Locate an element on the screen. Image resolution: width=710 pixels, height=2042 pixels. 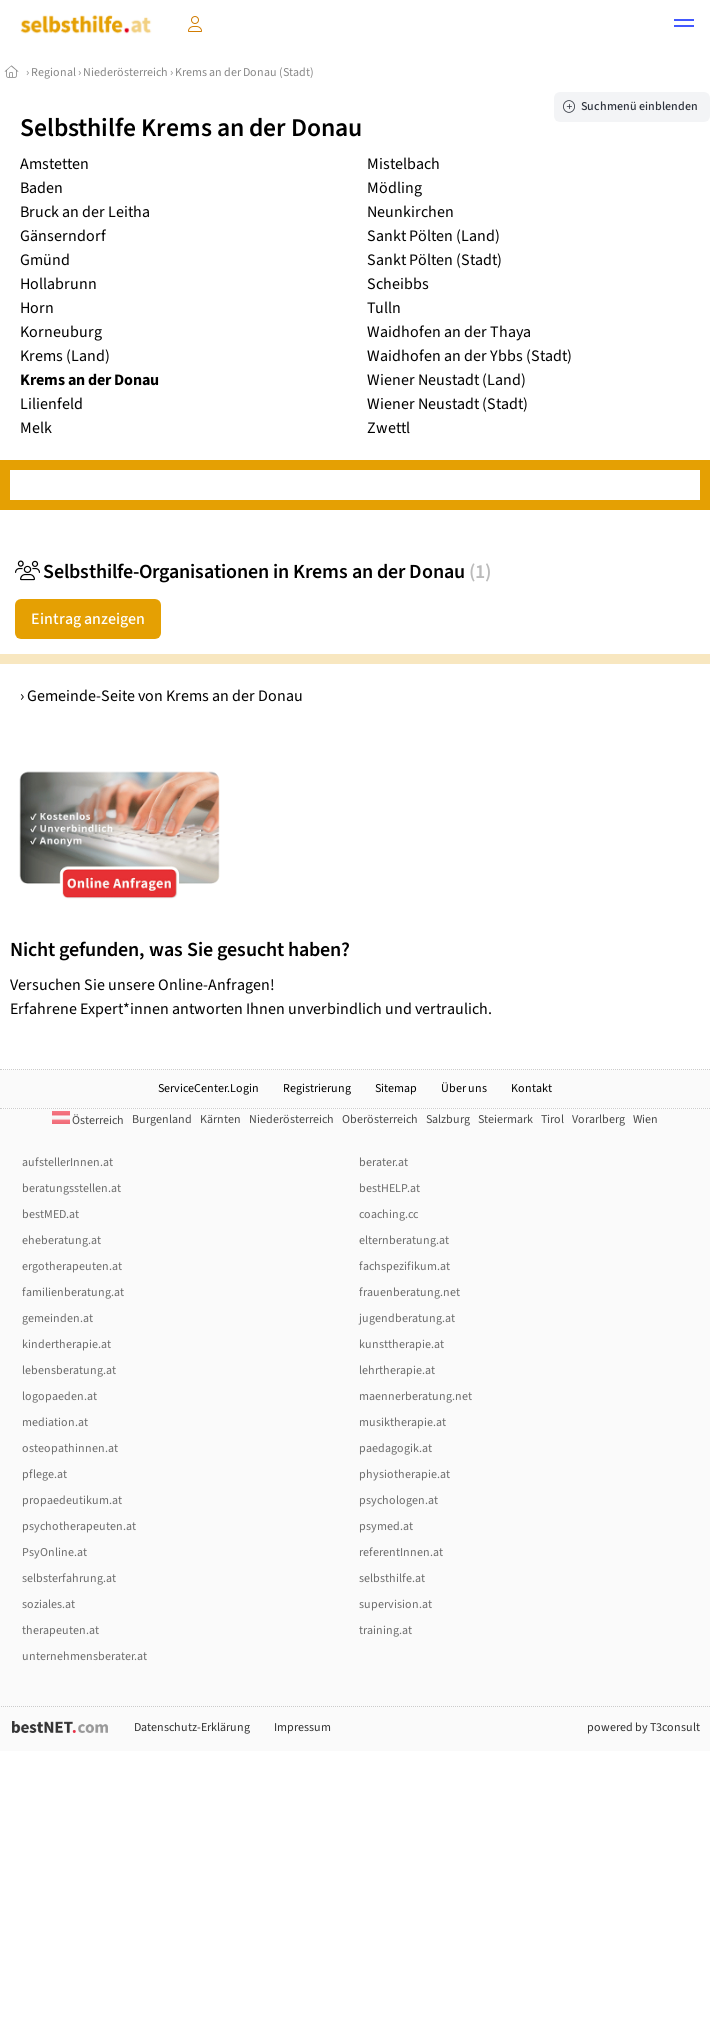
fachspezifikum.at is located at coordinates (404, 1266).